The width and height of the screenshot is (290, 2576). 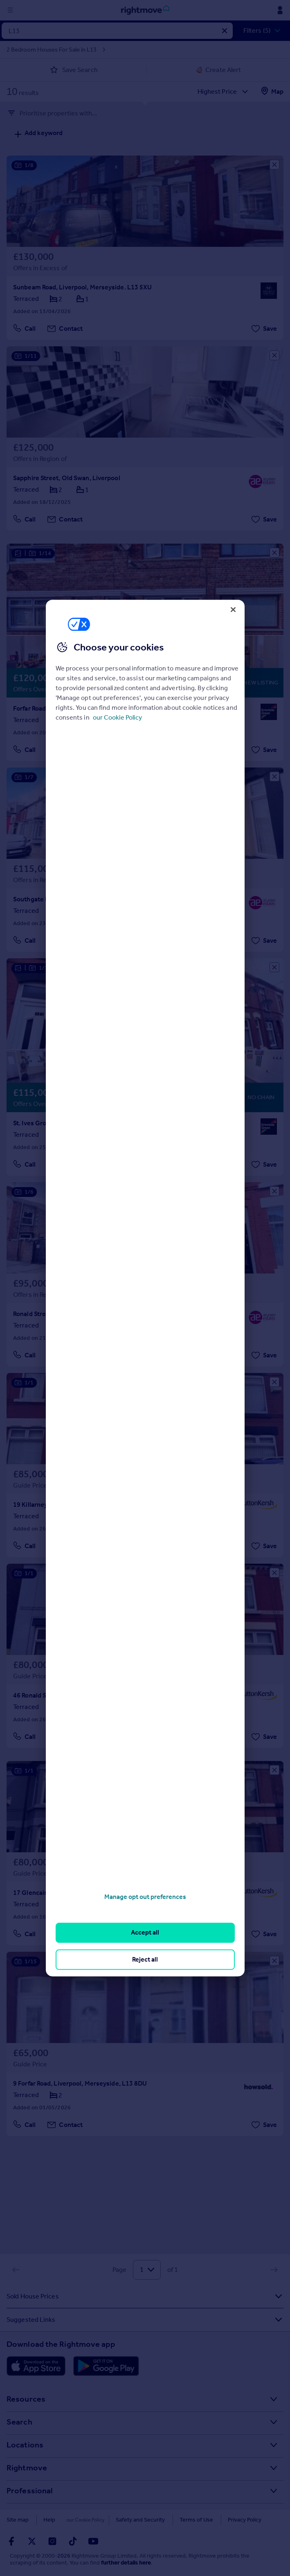 What do you see at coordinates (145, 1897) in the screenshot?
I see `Manage opt out preferences [Manage opt out preferences, Opens the preference center dialog]` at bounding box center [145, 1897].